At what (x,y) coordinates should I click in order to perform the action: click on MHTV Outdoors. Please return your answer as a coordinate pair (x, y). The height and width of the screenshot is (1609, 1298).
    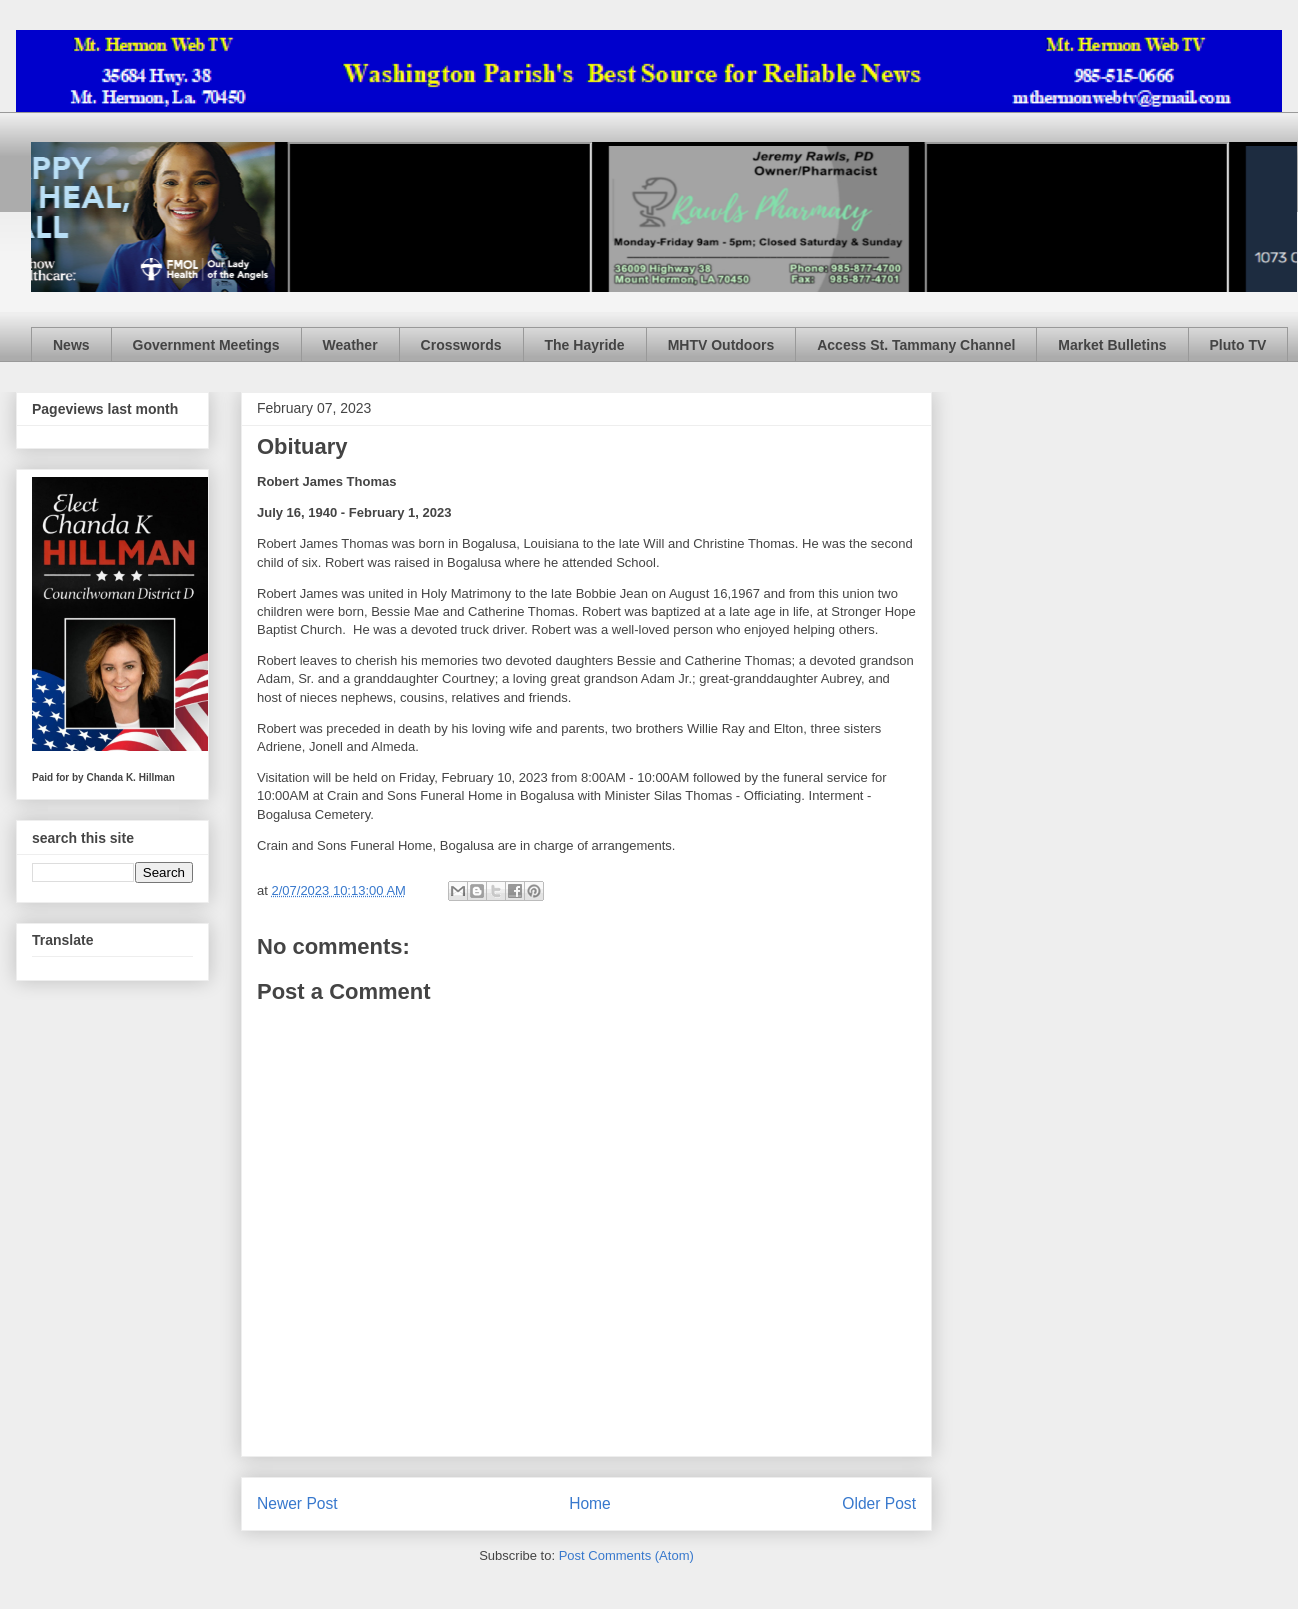
    Looking at the image, I should click on (721, 345).